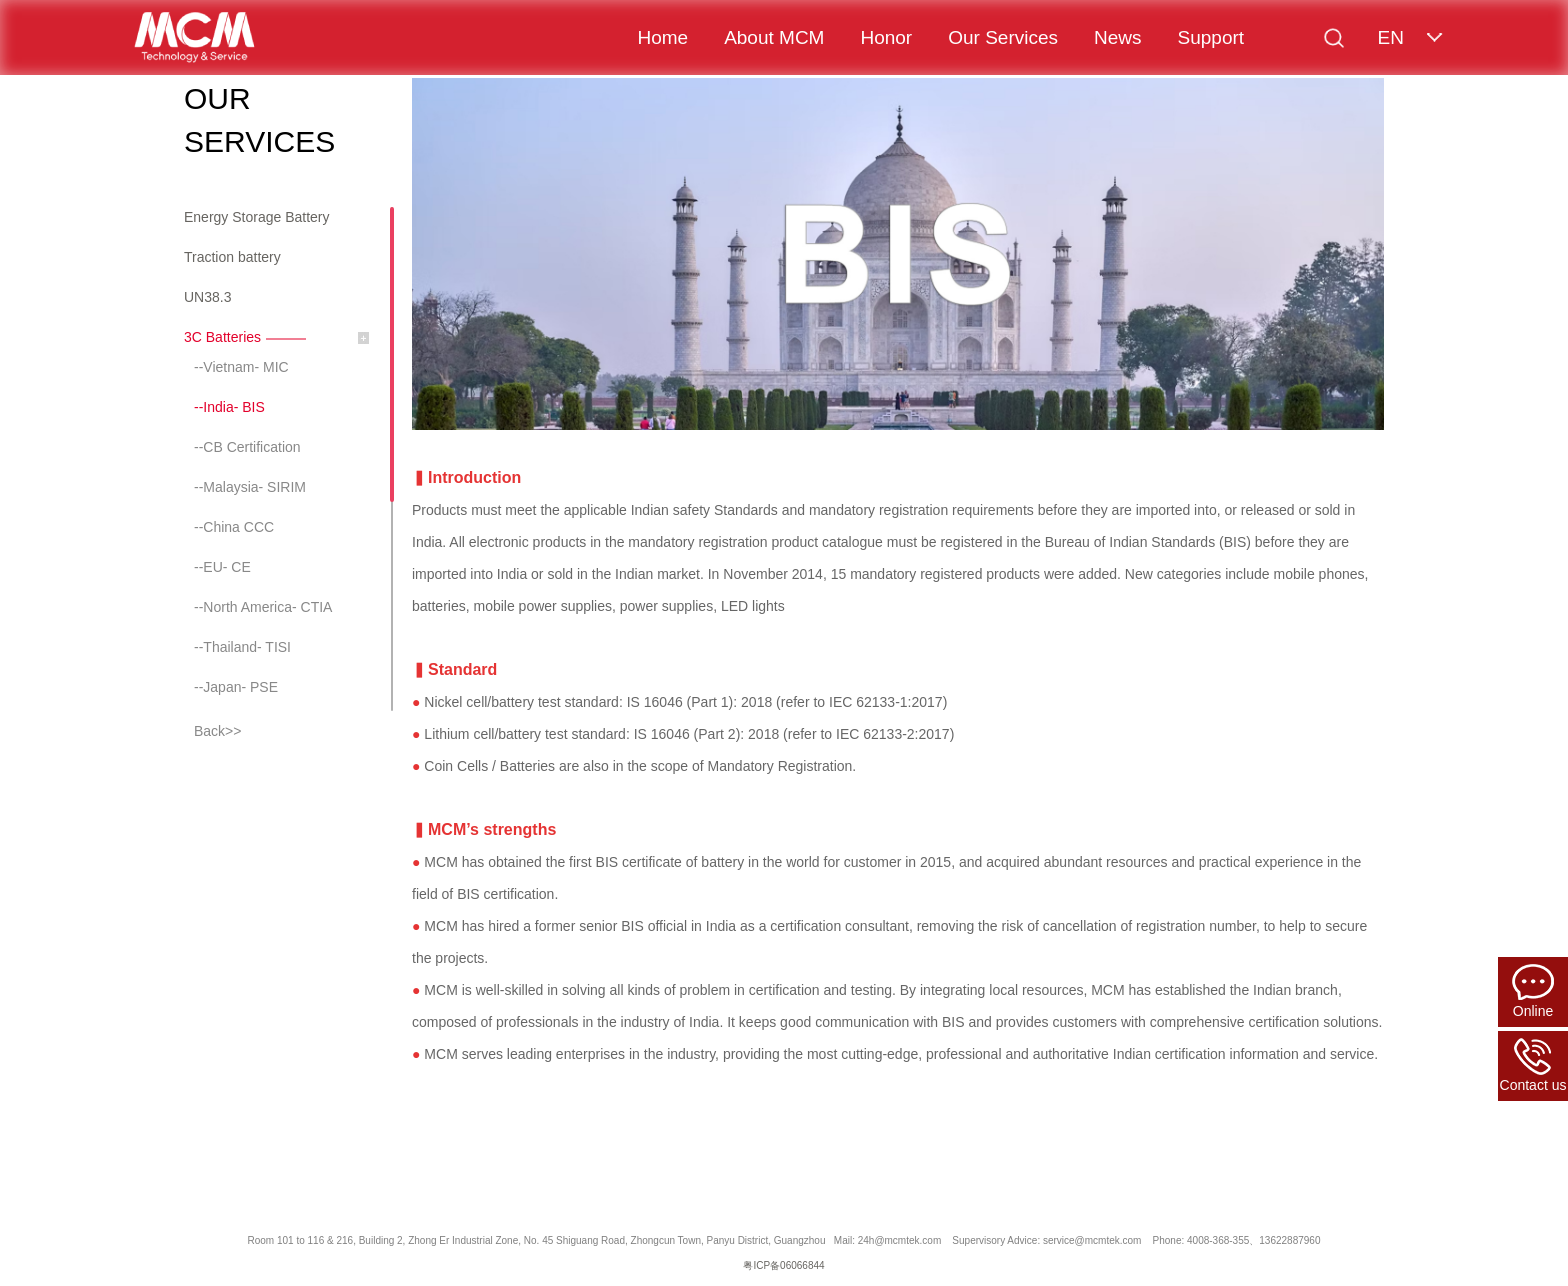 This screenshot has height=1286, width=1568. Describe the element at coordinates (1003, 37) in the screenshot. I see `Our Services` at that location.